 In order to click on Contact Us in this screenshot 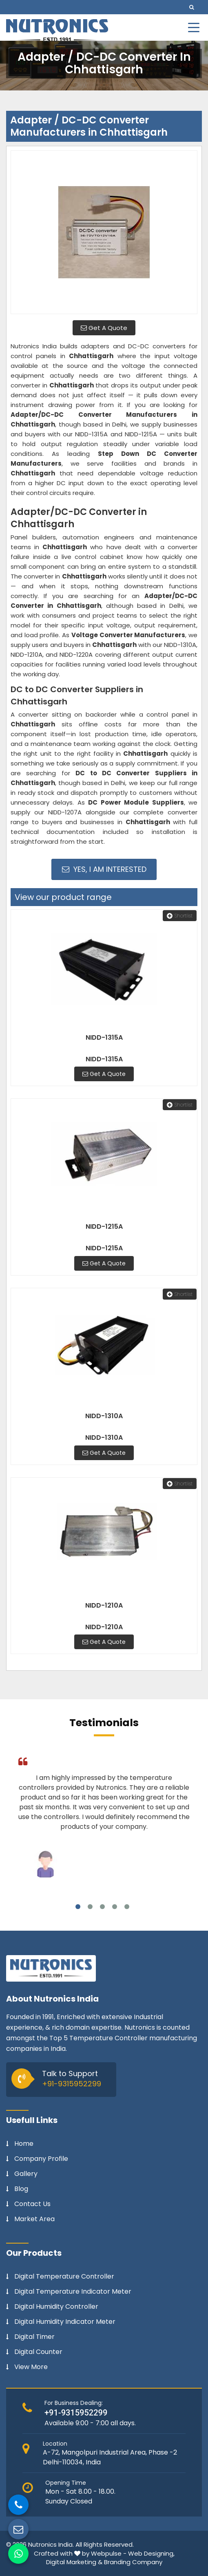, I will do `click(32, 2204)`.